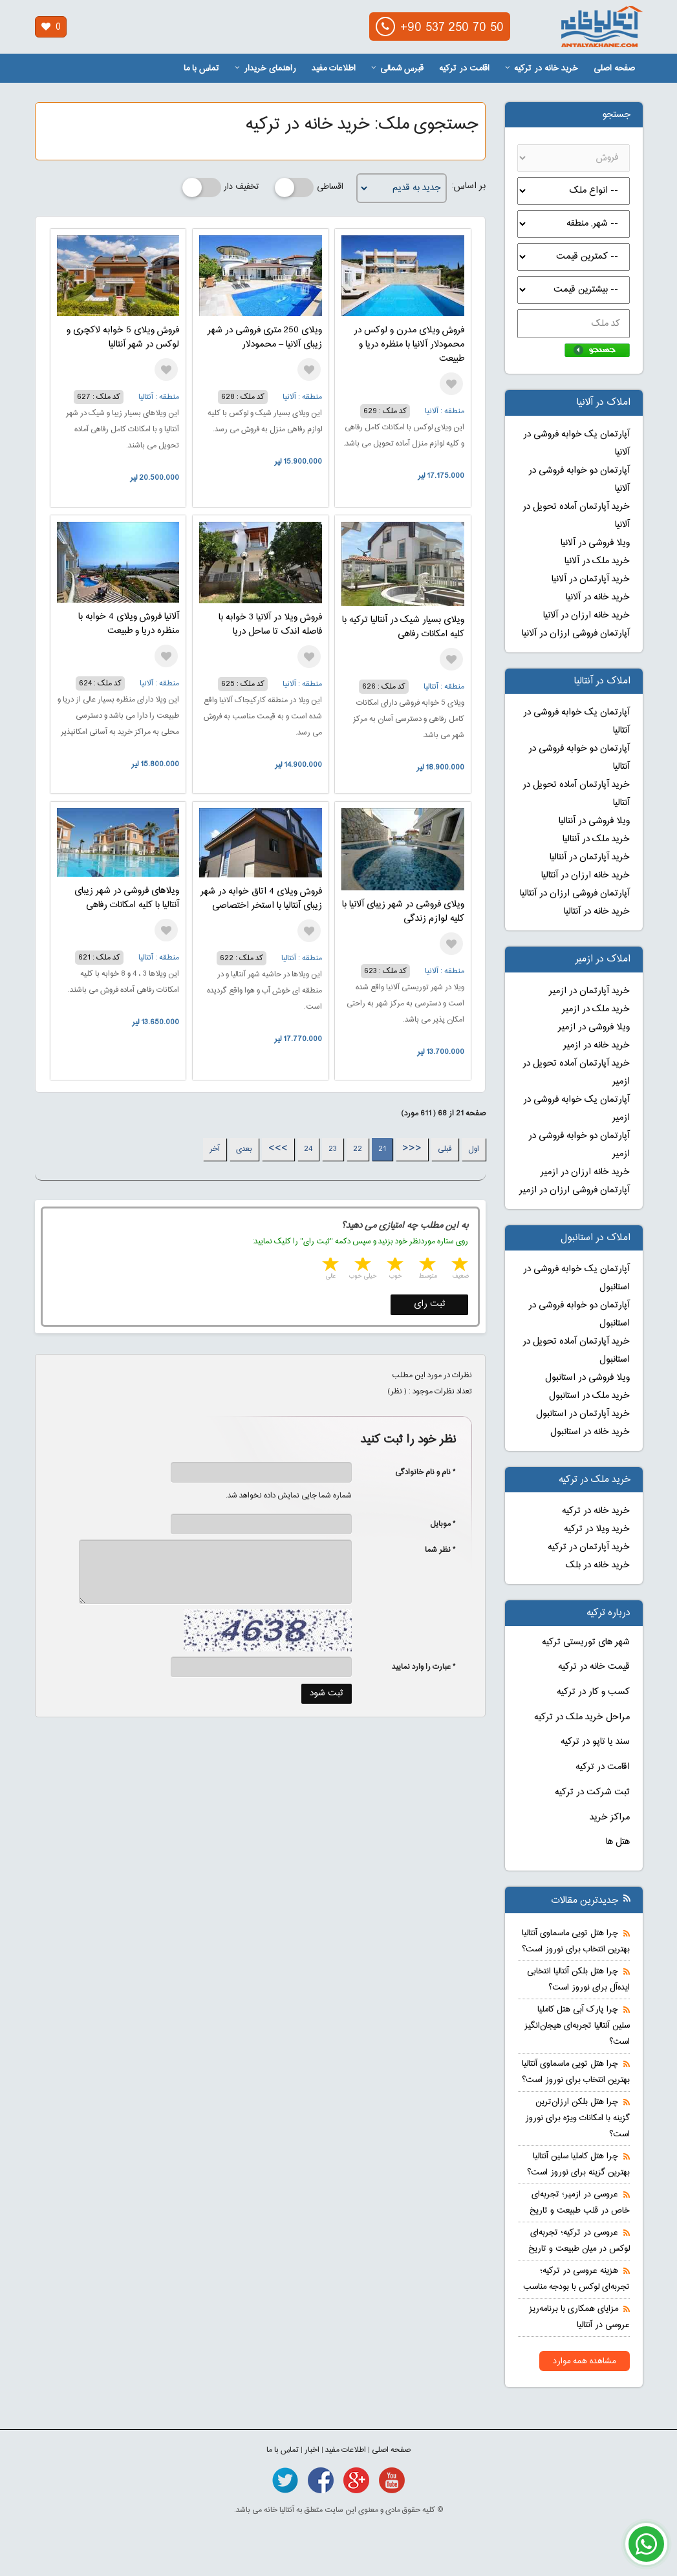 This screenshot has height=2576, width=677. Describe the element at coordinates (596, 1045) in the screenshot. I see `خرید خانه در ازمیر` at that location.